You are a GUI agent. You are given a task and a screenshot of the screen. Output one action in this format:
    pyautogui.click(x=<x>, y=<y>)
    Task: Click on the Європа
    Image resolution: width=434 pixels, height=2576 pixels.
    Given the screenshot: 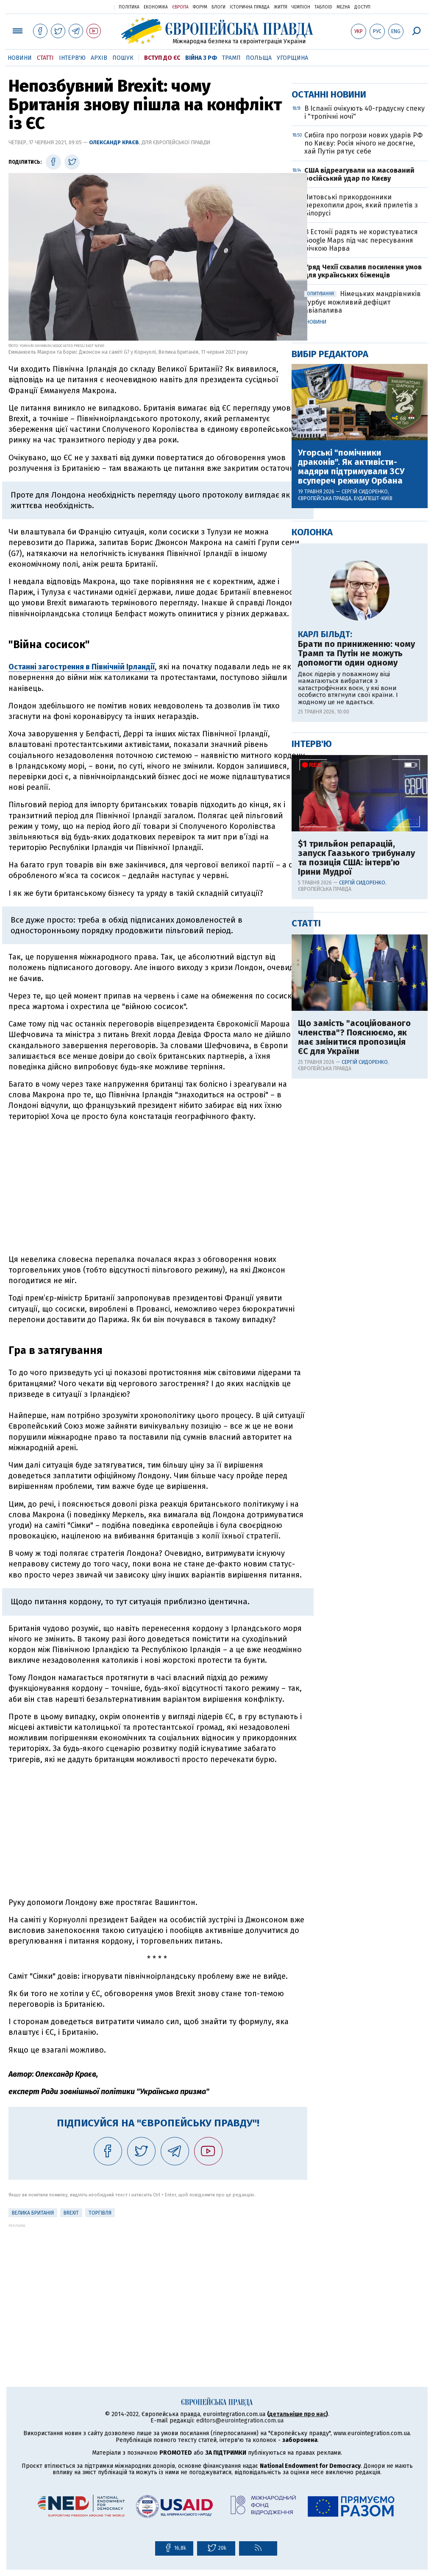 What is the action you would take?
    pyautogui.click(x=180, y=7)
    